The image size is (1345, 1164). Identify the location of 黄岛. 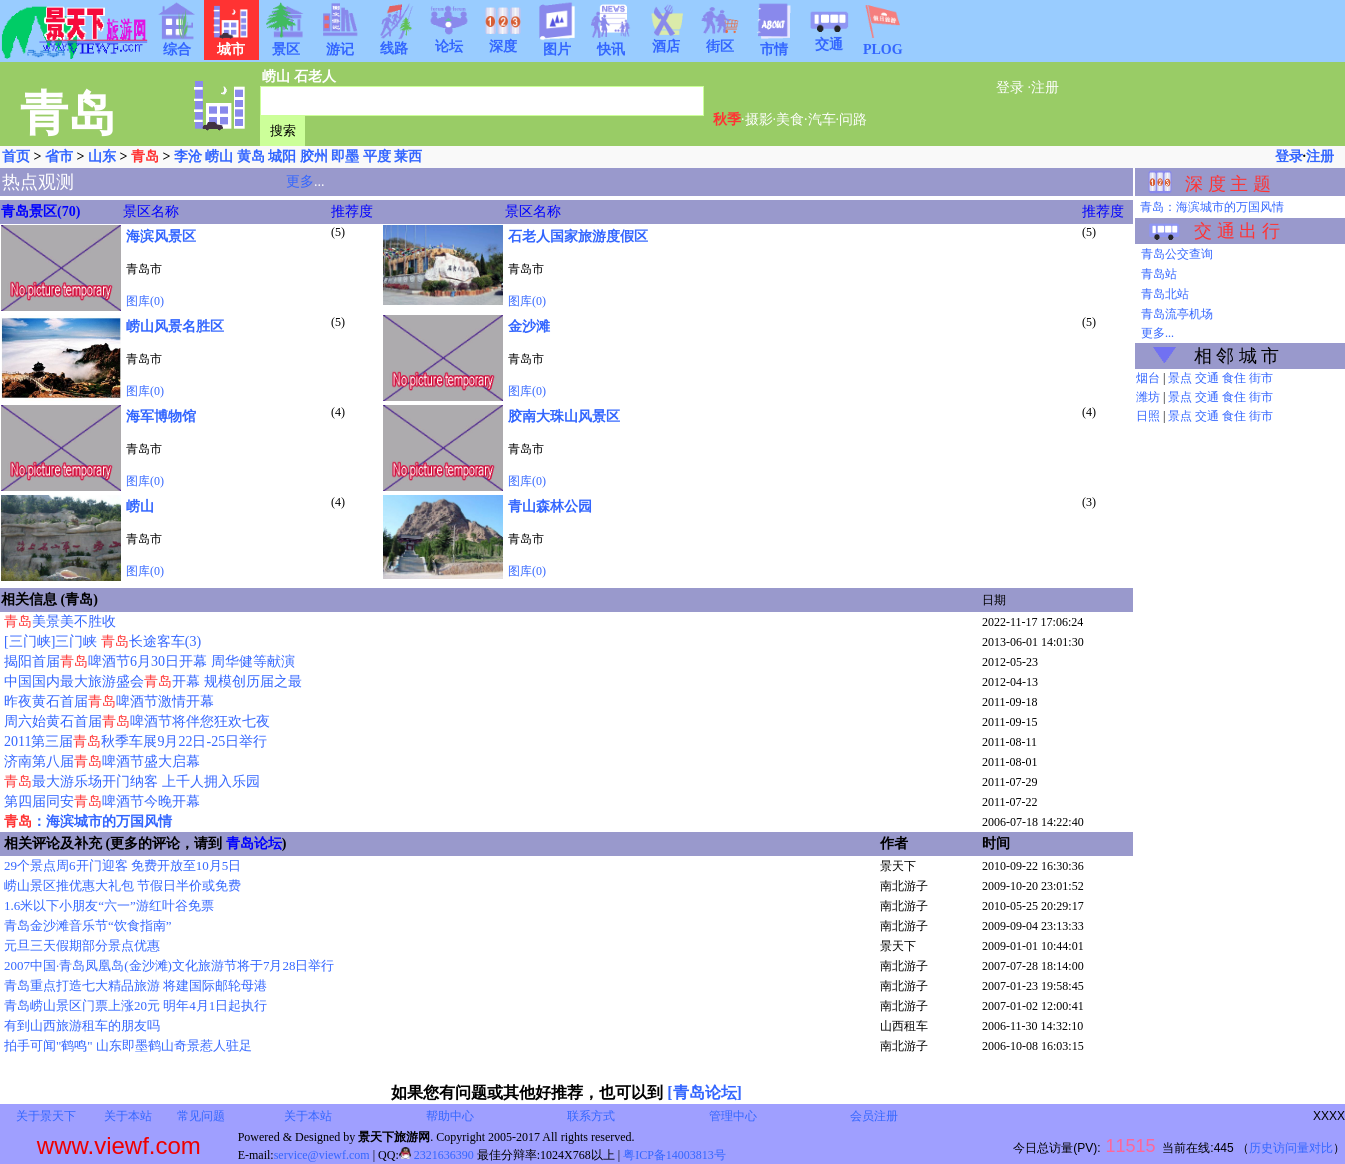
(251, 156).